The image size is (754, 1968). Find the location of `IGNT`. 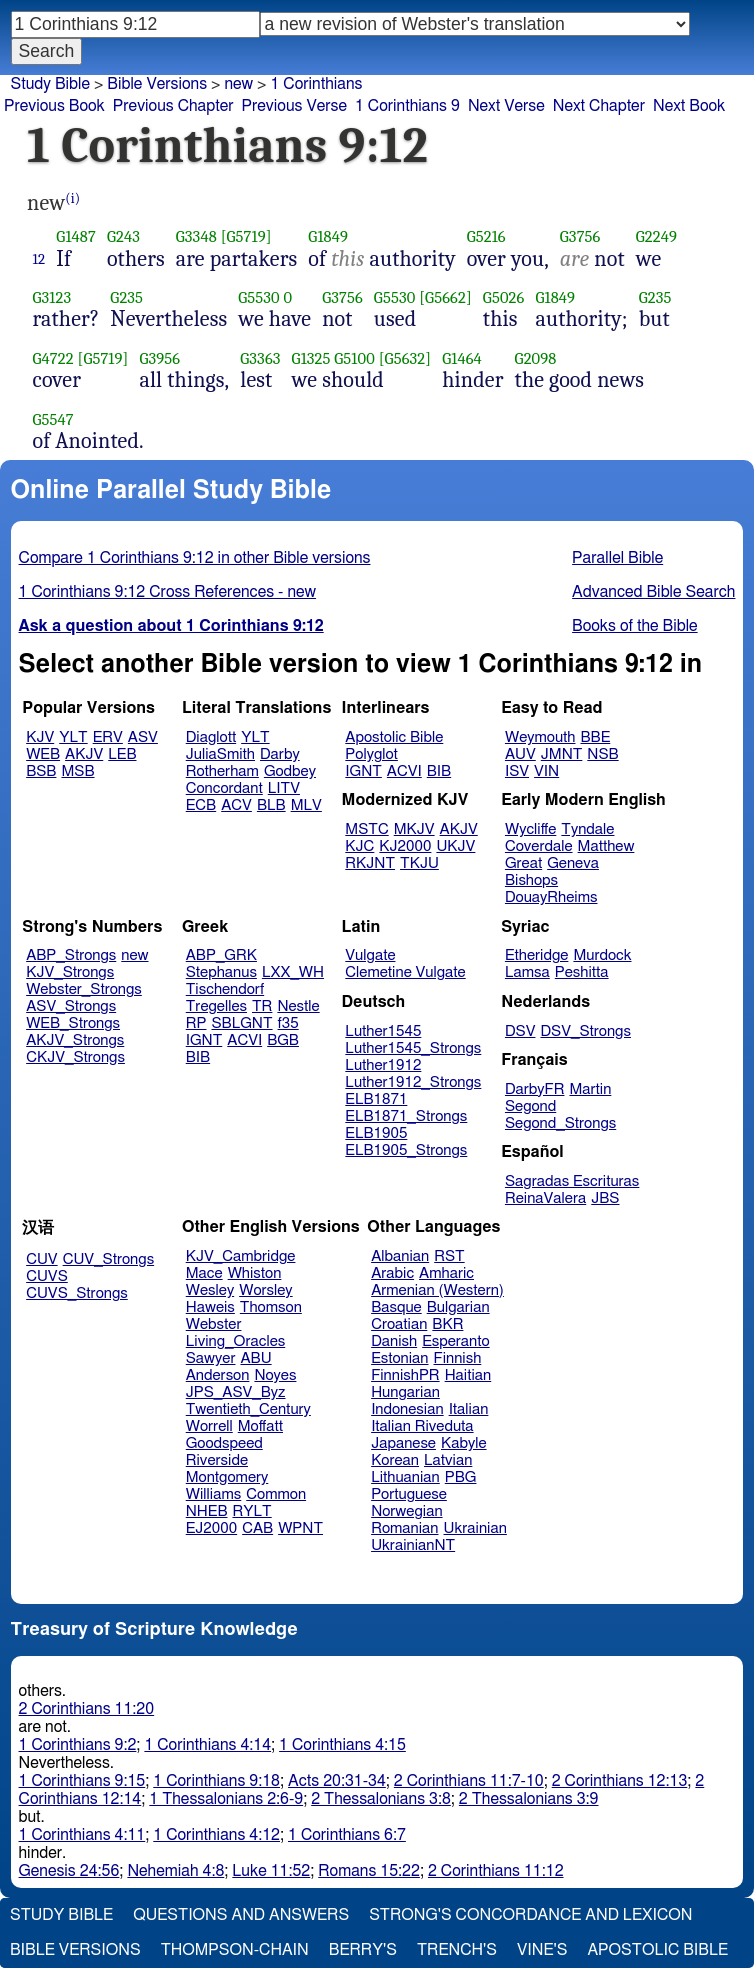

IGNT is located at coordinates (363, 771).